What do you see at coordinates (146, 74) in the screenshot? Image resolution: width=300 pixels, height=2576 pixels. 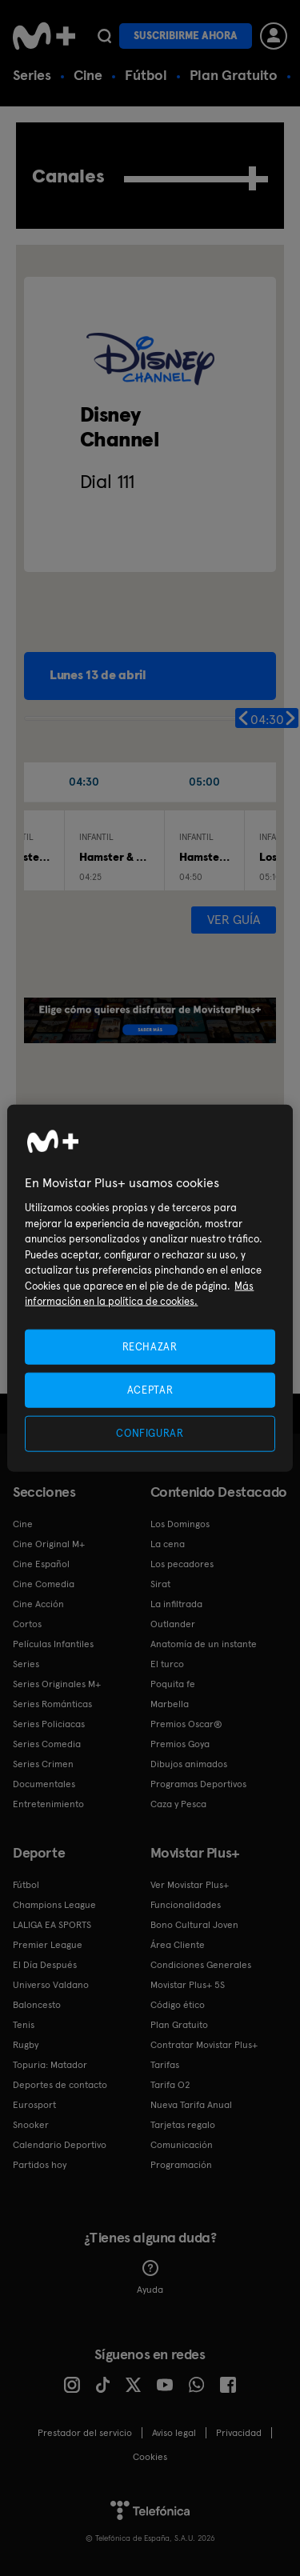 I see `Fútbol` at bounding box center [146, 74].